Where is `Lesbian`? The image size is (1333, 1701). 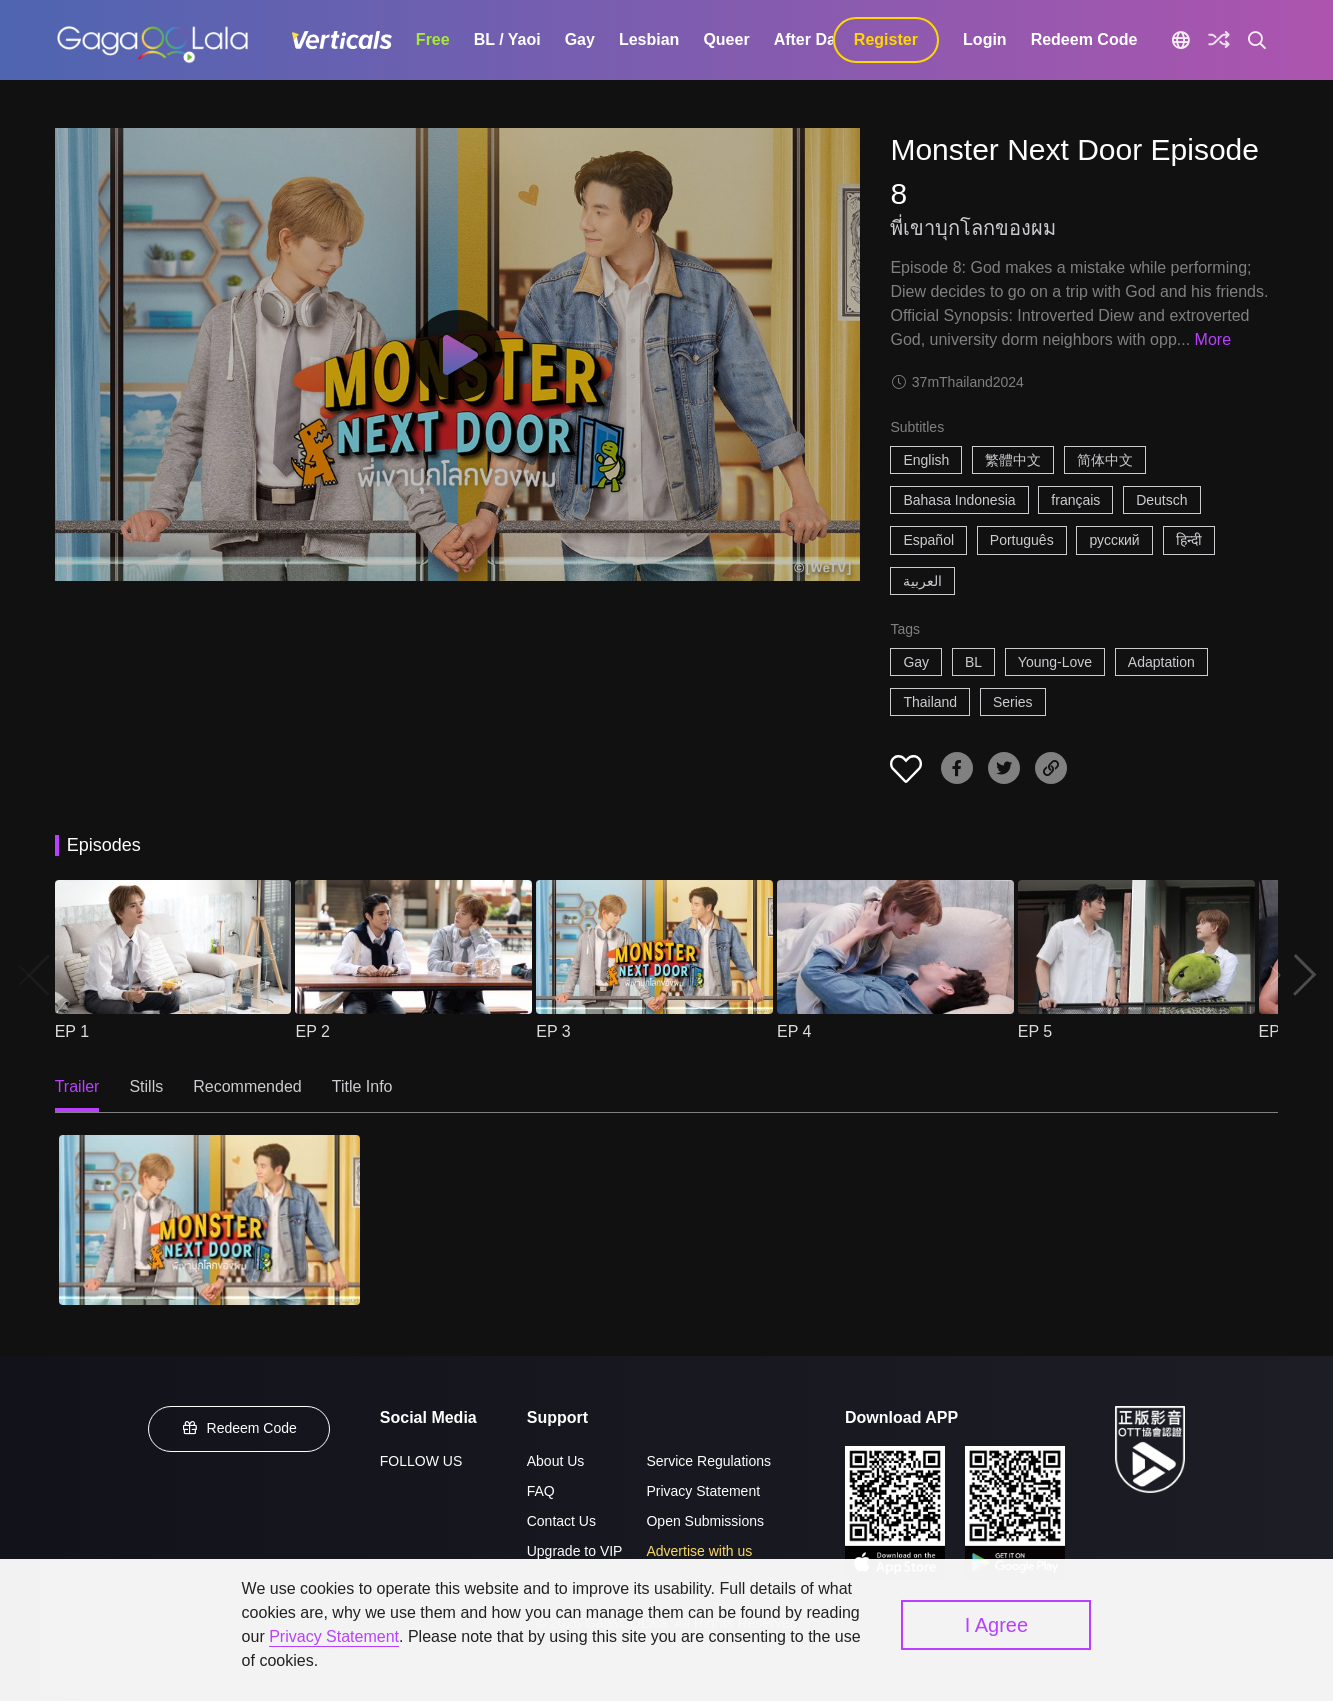
Lesbian is located at coordinates (649, 39).